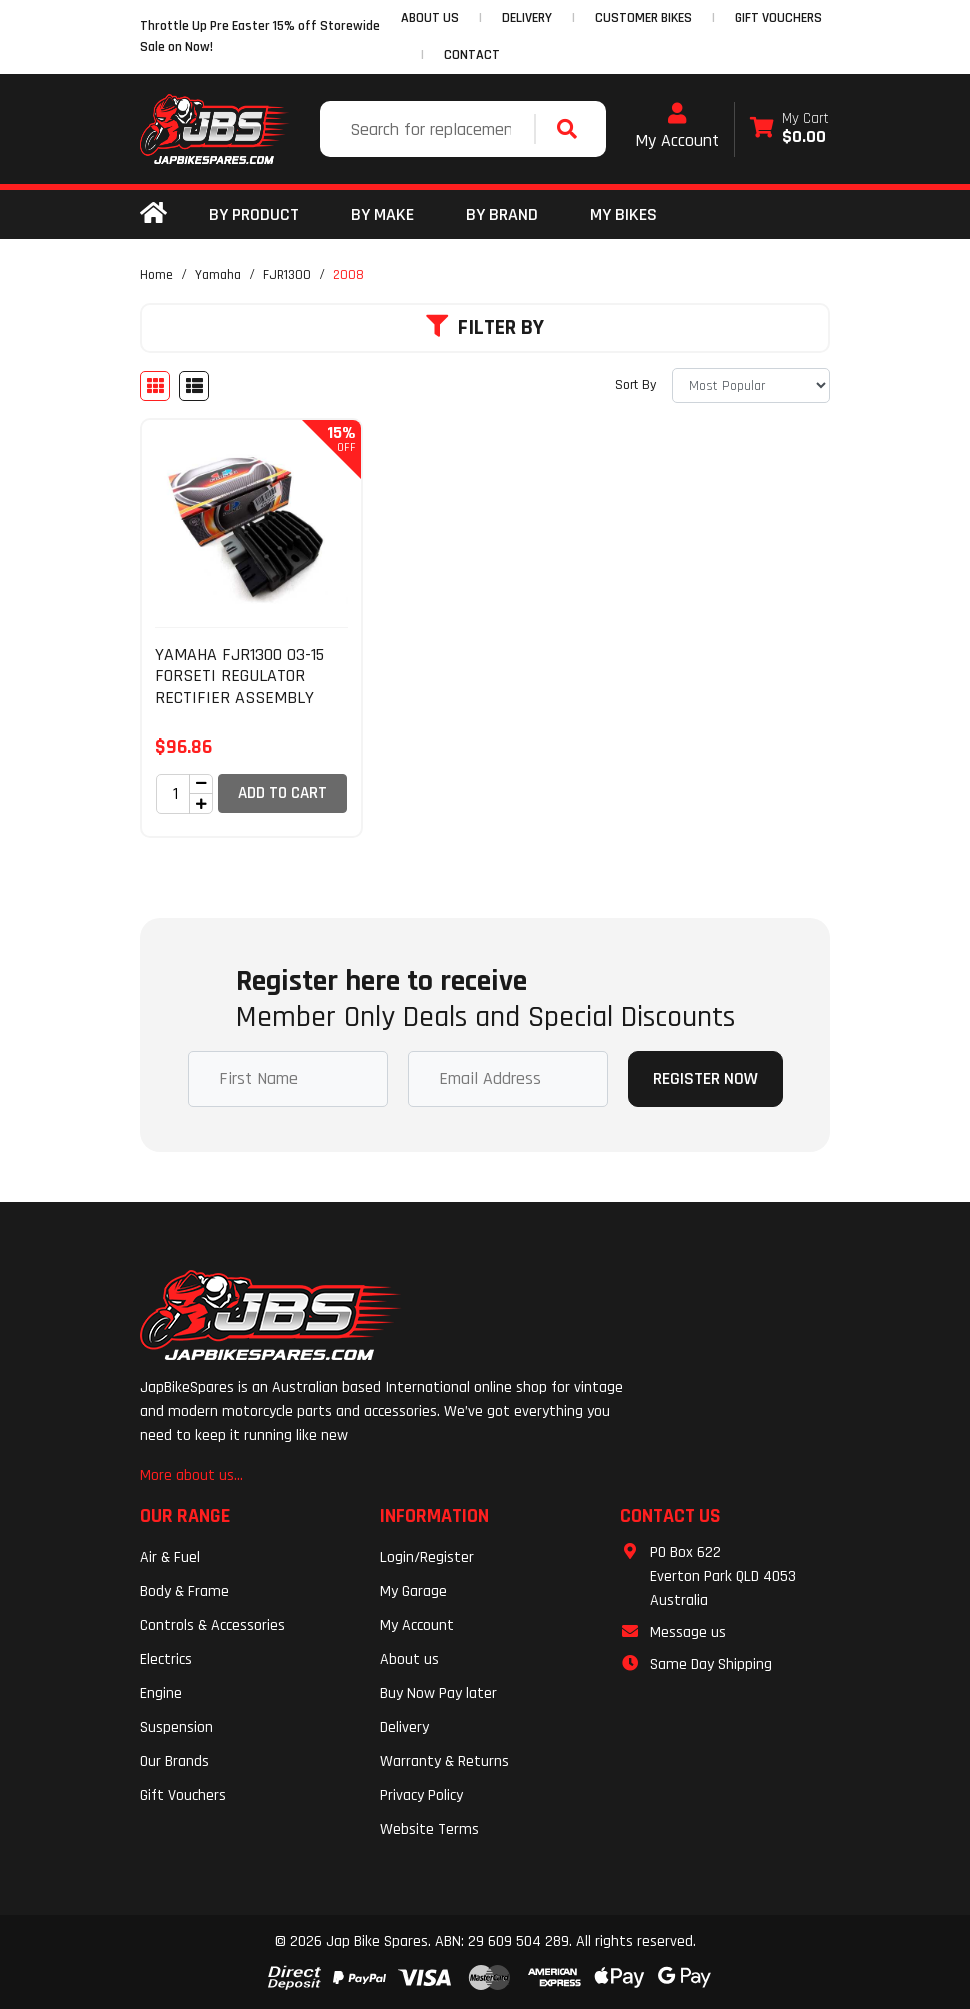 The image size is (970, 2009). Describe the element at coordinates (429, 129) in the screenshot. I see `[Input search]` at that location.